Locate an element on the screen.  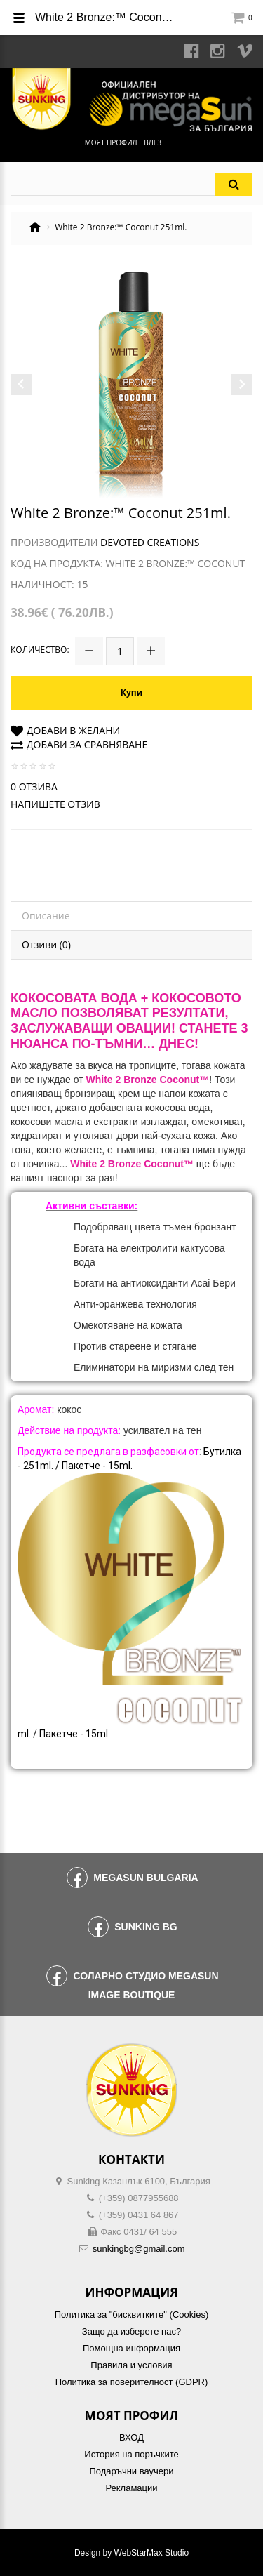
Моят профил is located at coordinates (111, 142).